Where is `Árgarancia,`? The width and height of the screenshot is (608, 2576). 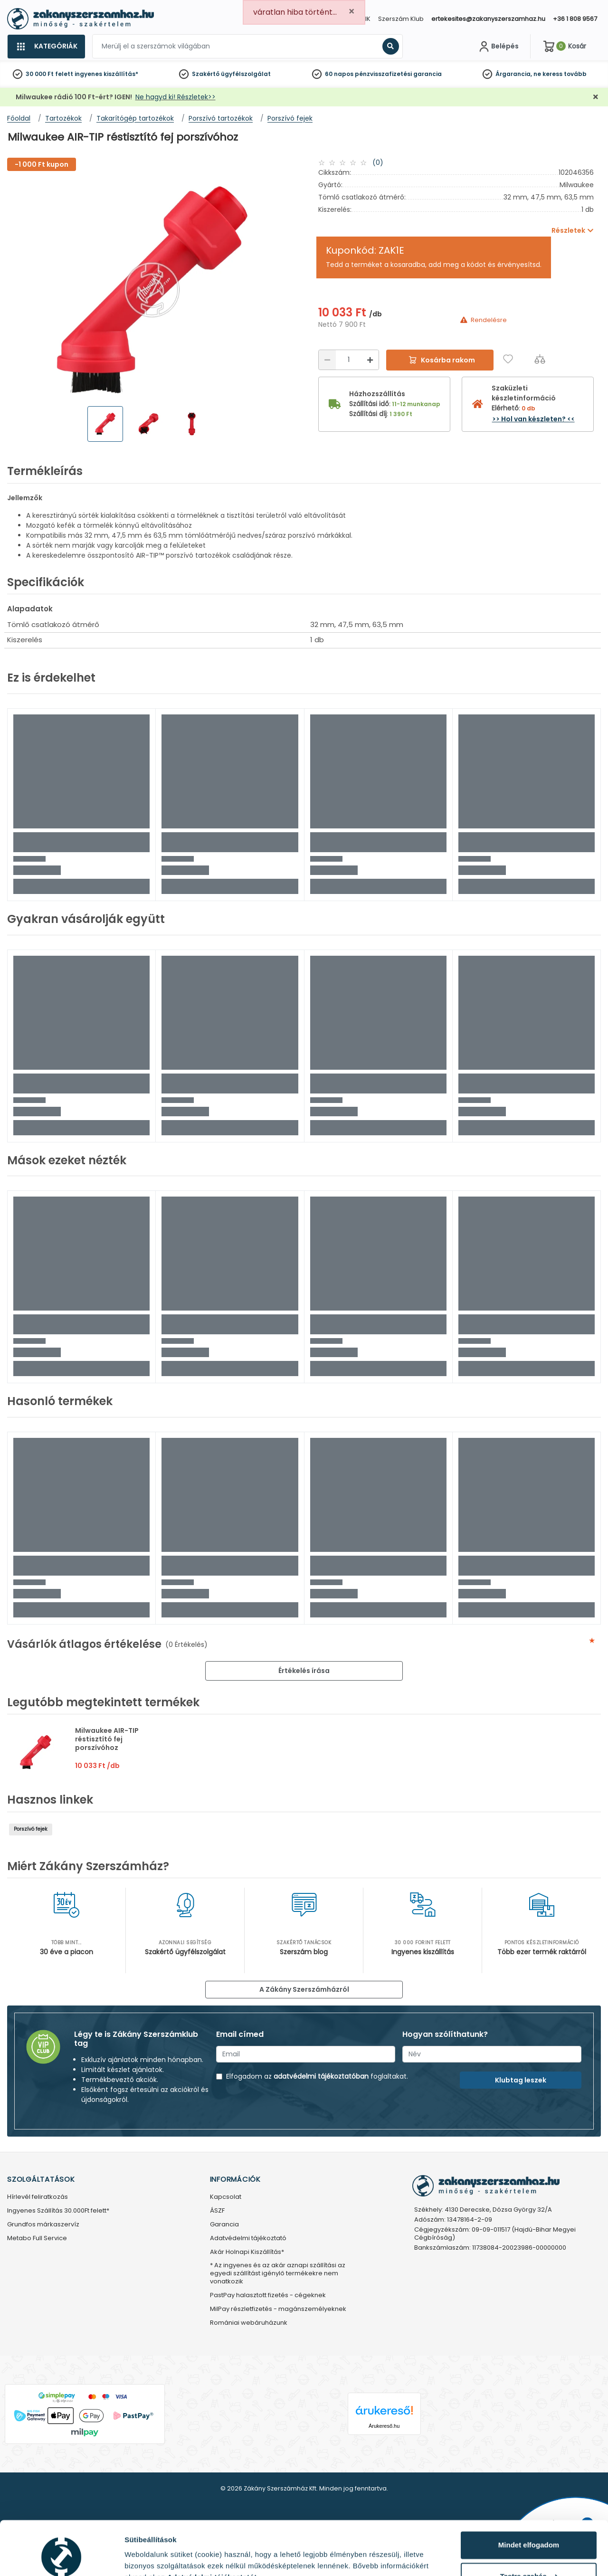
Árgarancia, is located at coordinates (513, 74).